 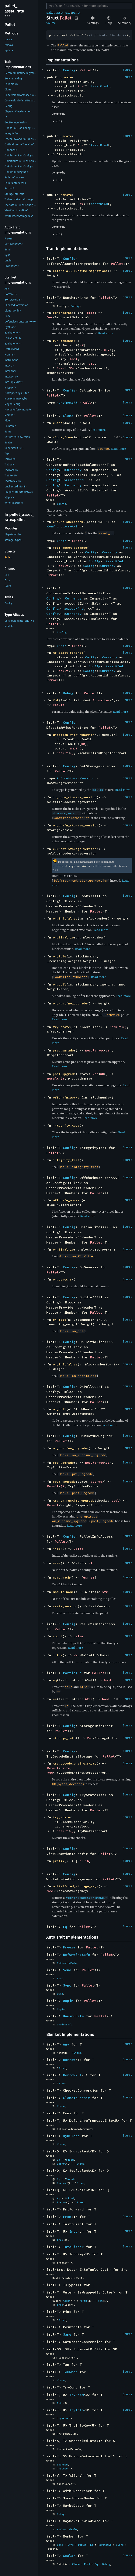 What do you see at coordinates (77, 2052) in the screenshot?
I see `Sized` at bounding box center [77, 2052].